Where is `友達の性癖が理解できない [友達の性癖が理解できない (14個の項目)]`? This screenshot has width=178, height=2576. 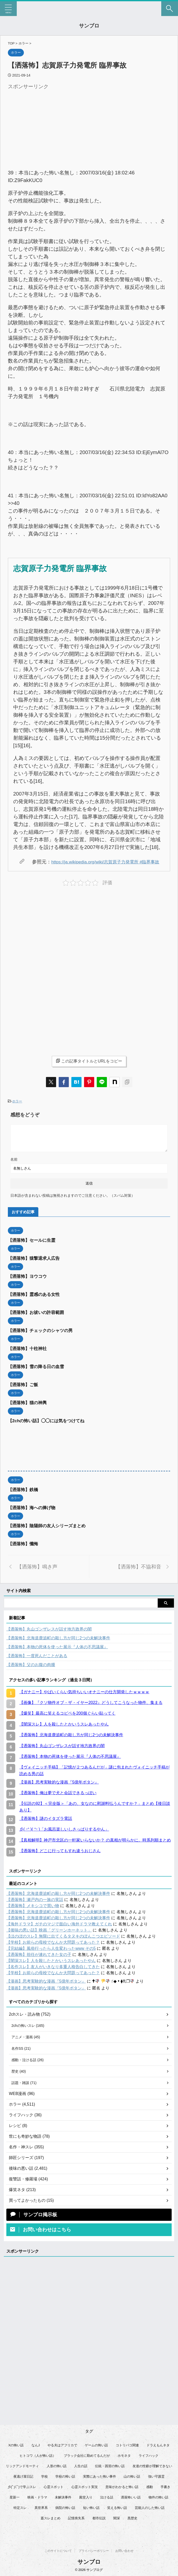
友達の性癖が理解できない [友達の性癖が理解できない (14個の項目)] is located at coordinates (152, 2477).